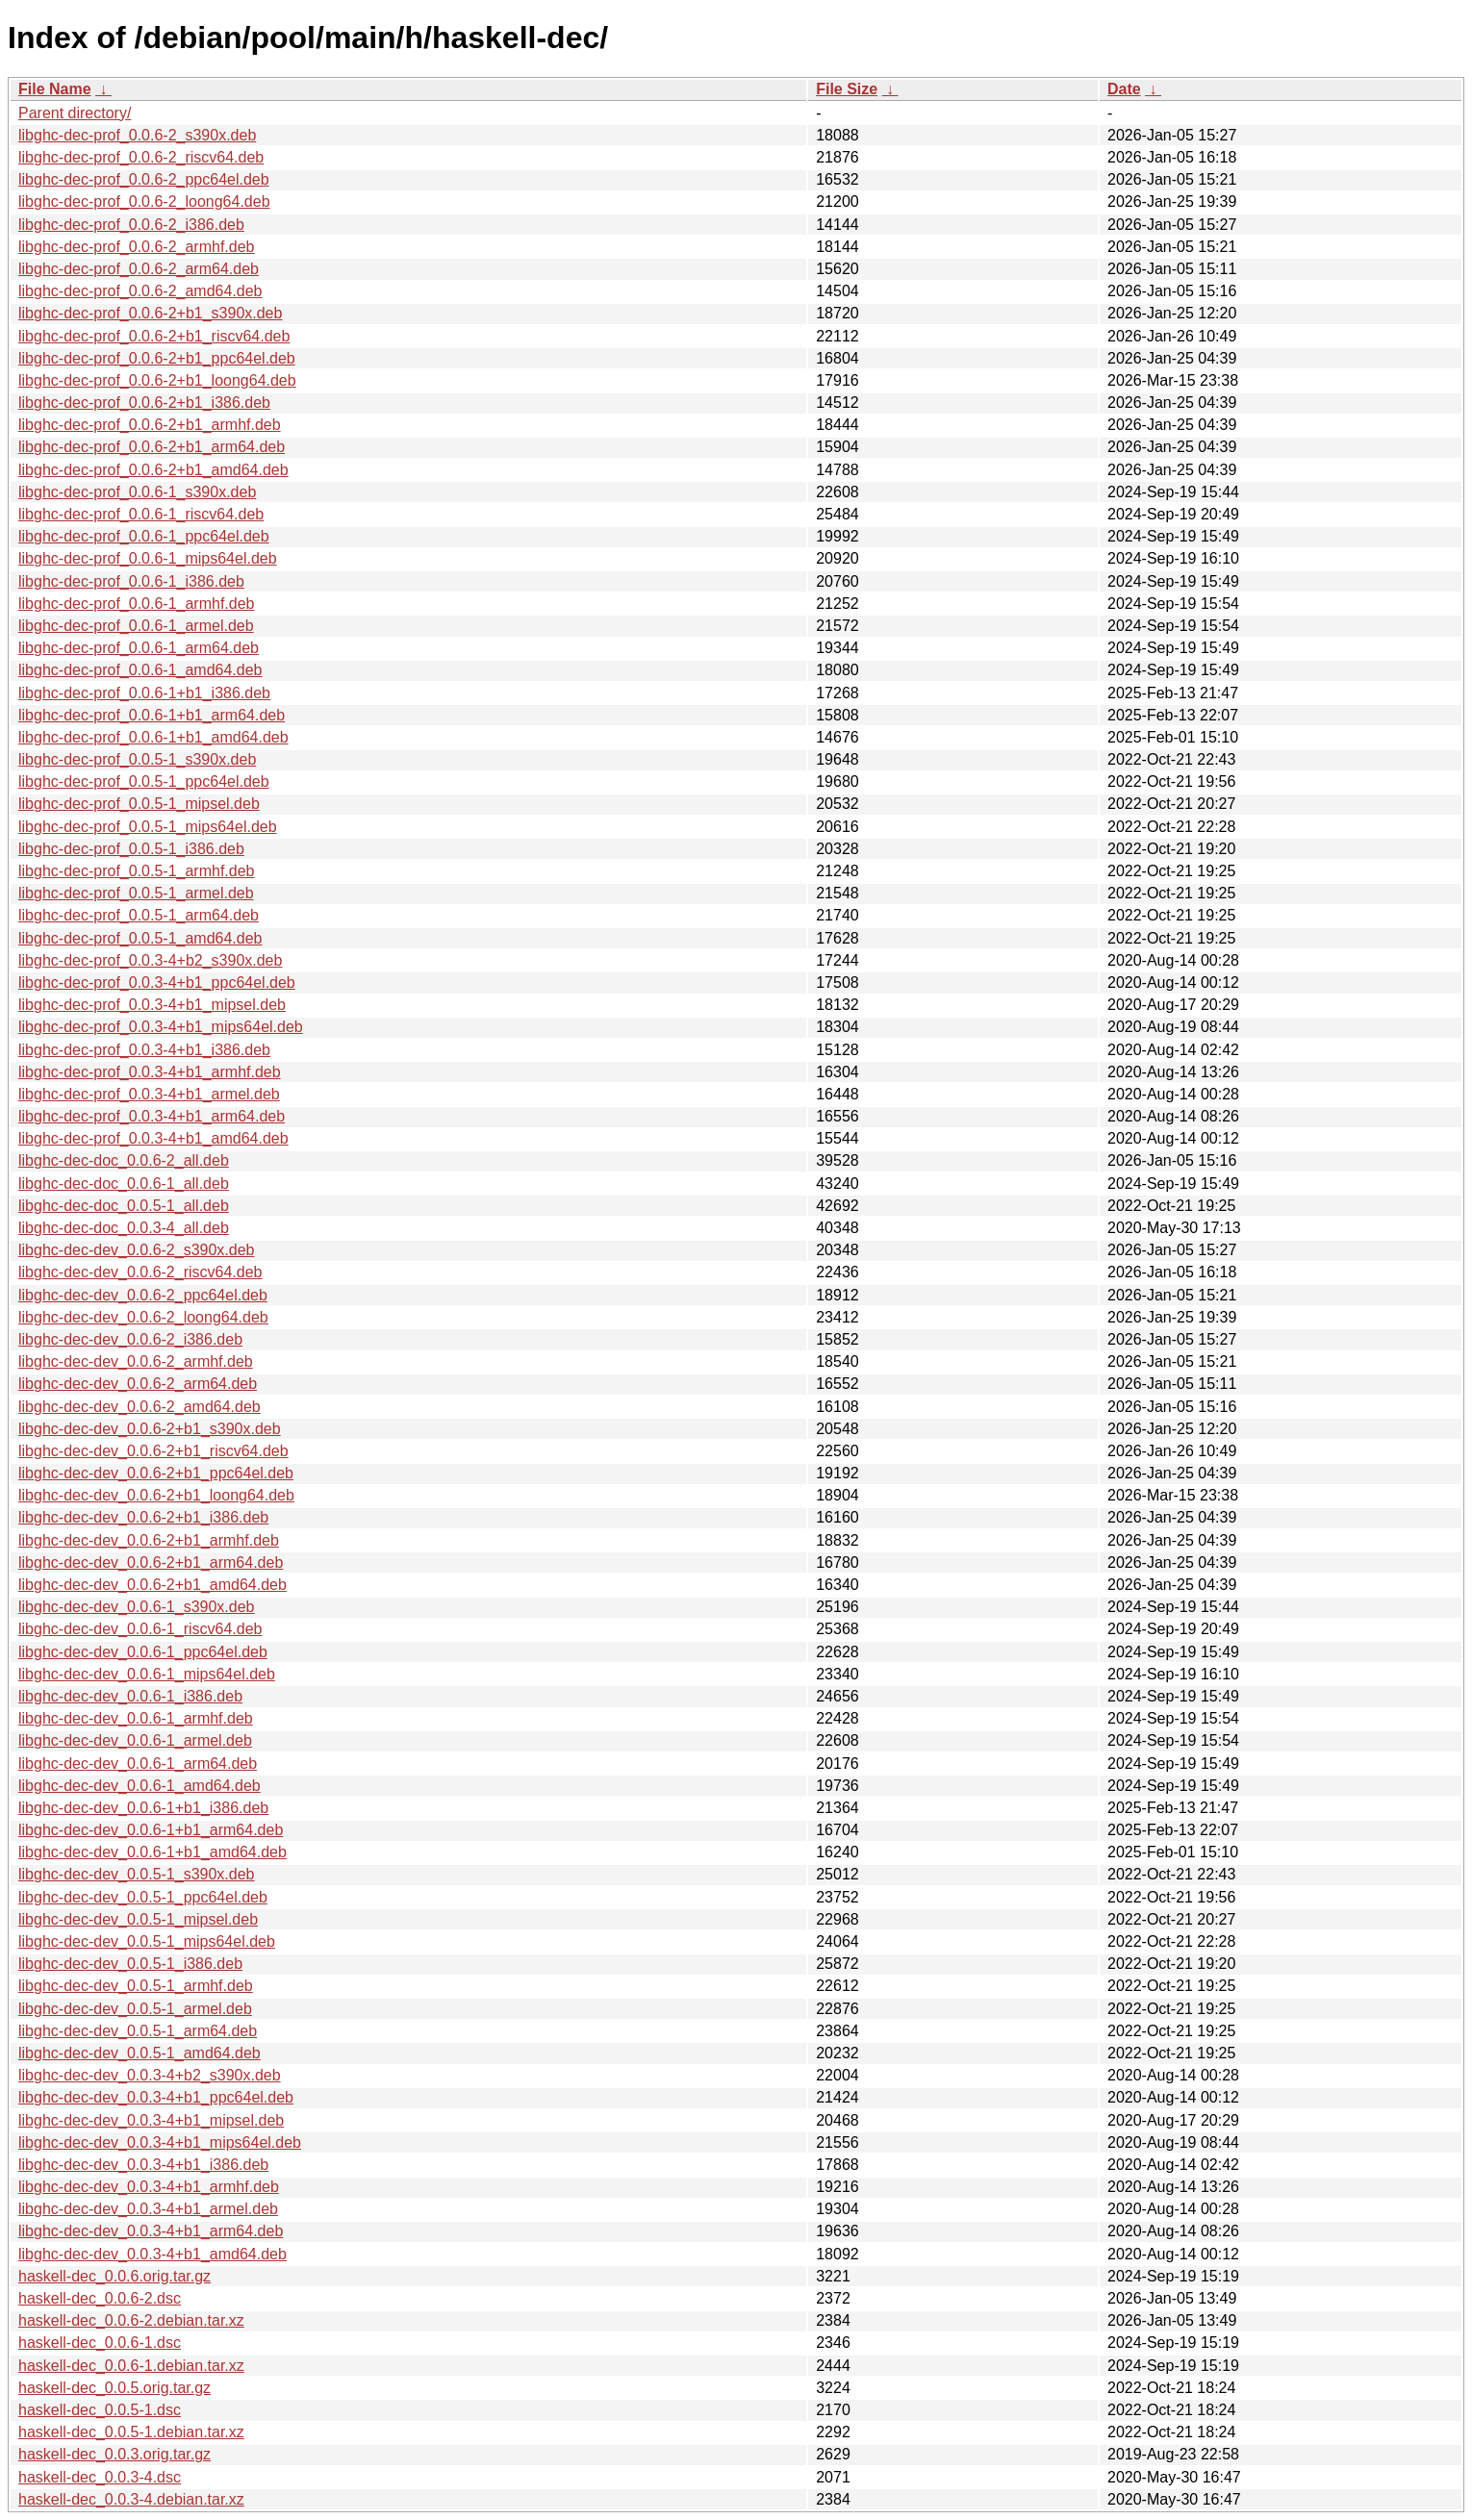 The width and height of the screenshot is (1472, 2520). I want to click on libghc-dec-dev_0.0.6-2_ppc64el.deb, so click(142, 1295).